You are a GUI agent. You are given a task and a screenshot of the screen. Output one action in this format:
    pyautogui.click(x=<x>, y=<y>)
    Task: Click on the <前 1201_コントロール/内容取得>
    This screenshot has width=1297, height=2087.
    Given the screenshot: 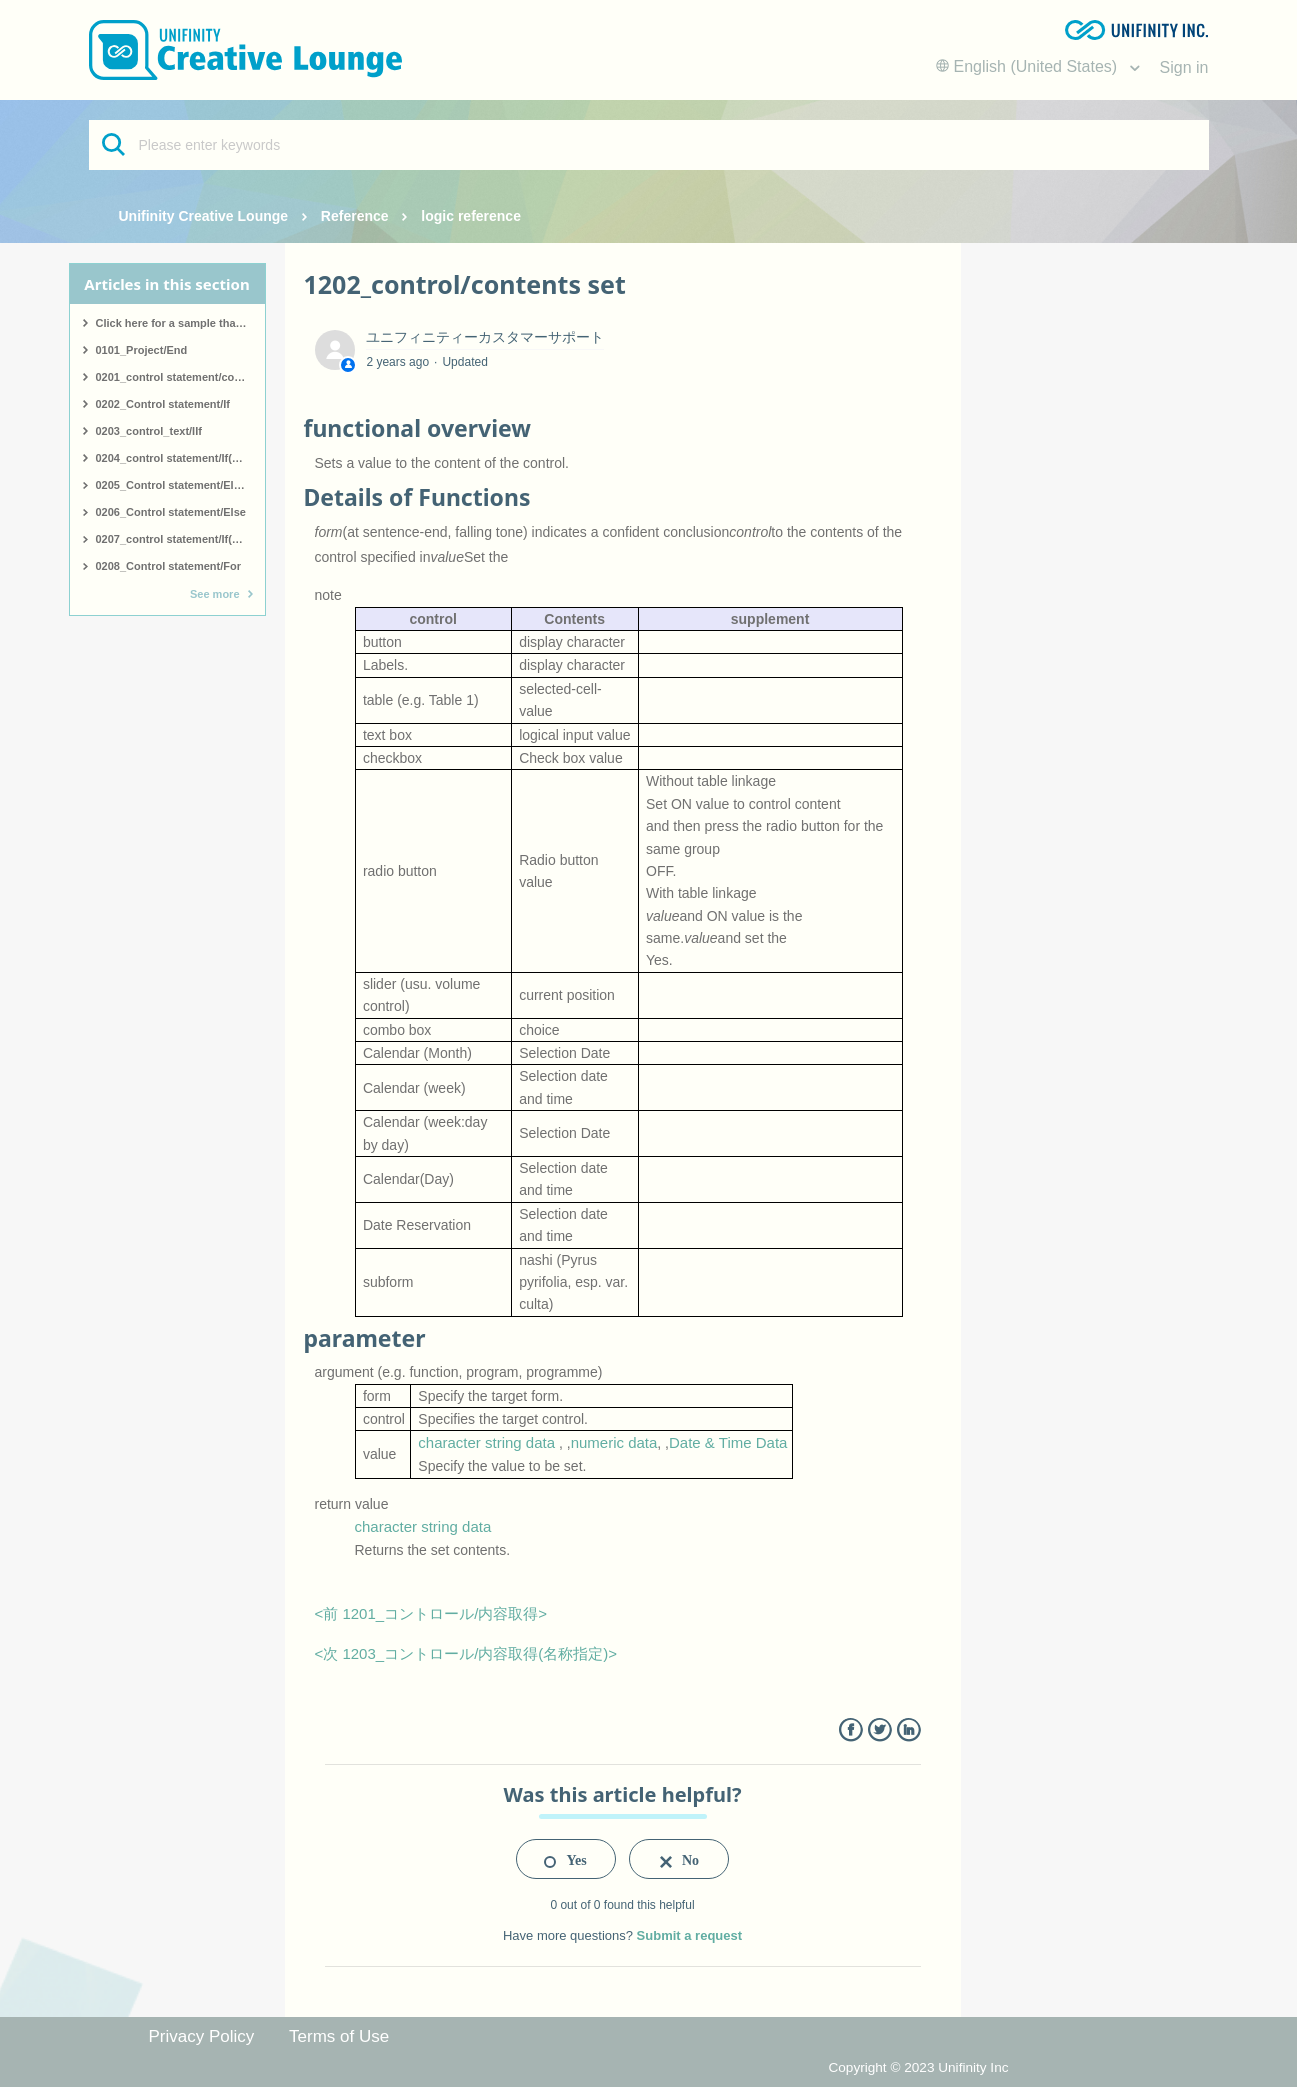 What is the action you would take?
    pyautogui.click(x=431, y=1613)
    